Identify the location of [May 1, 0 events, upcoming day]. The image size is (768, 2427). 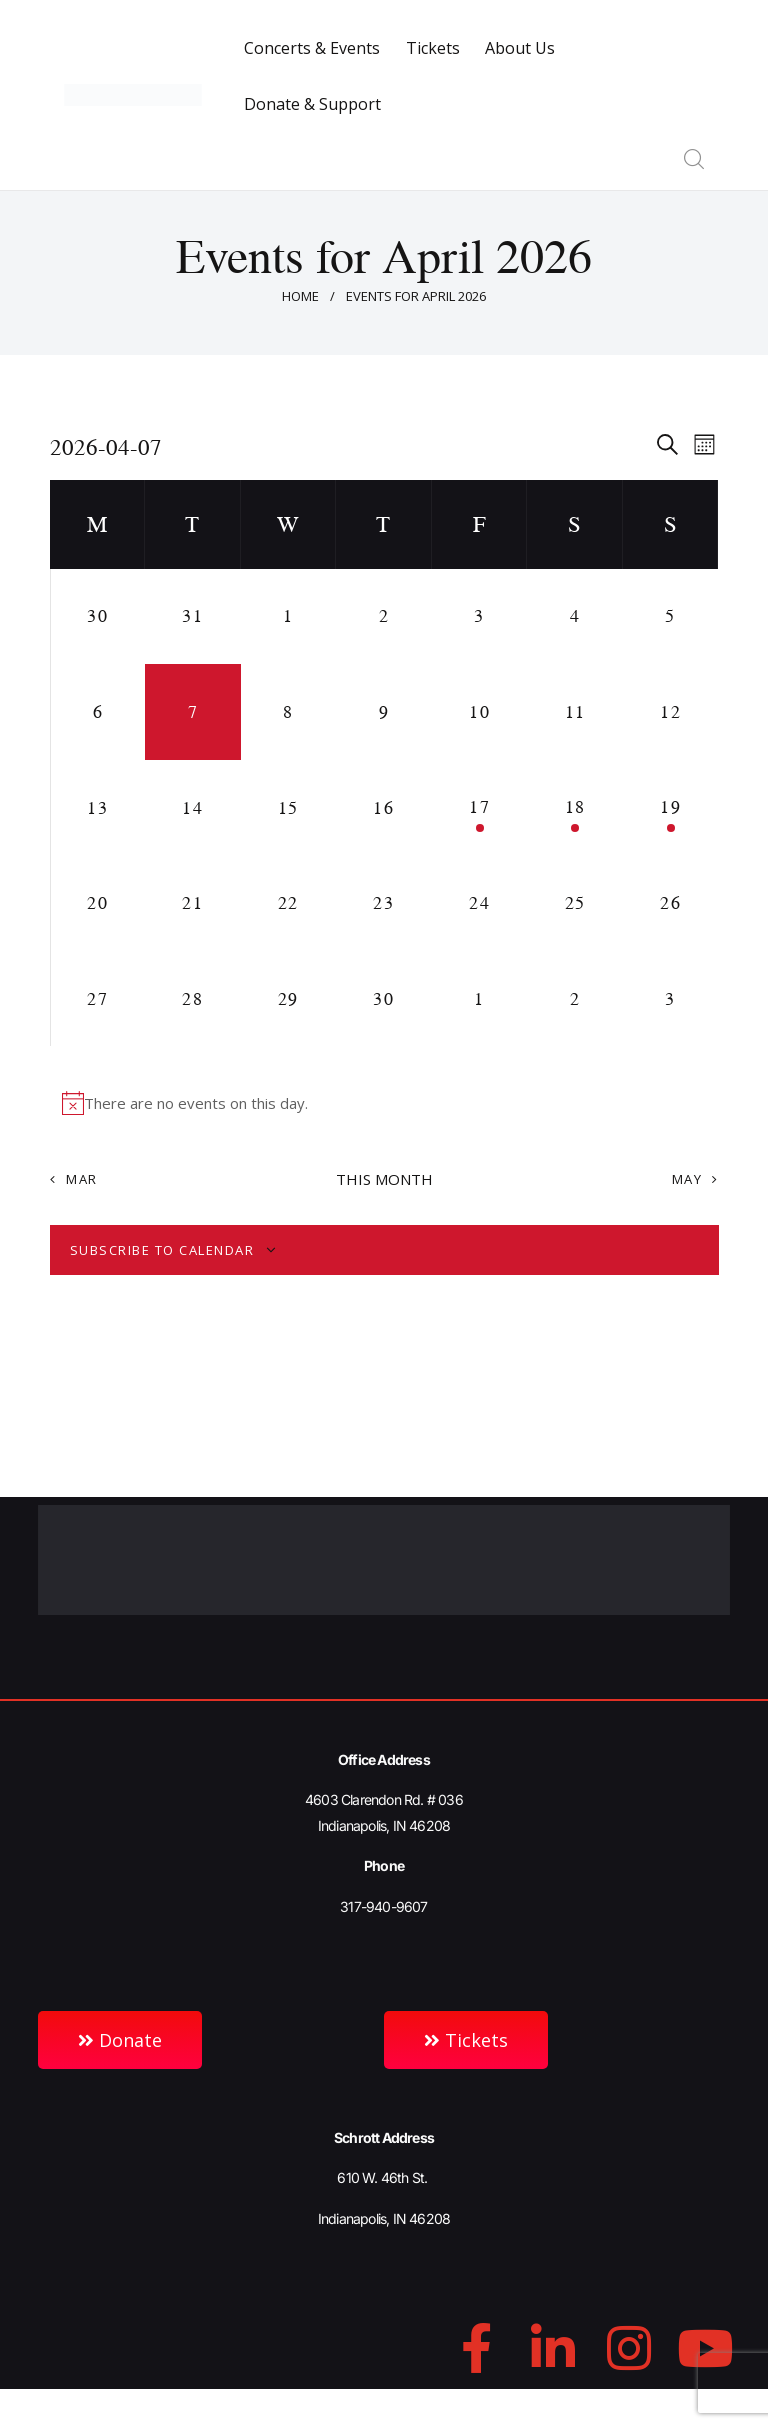
(480, 999).